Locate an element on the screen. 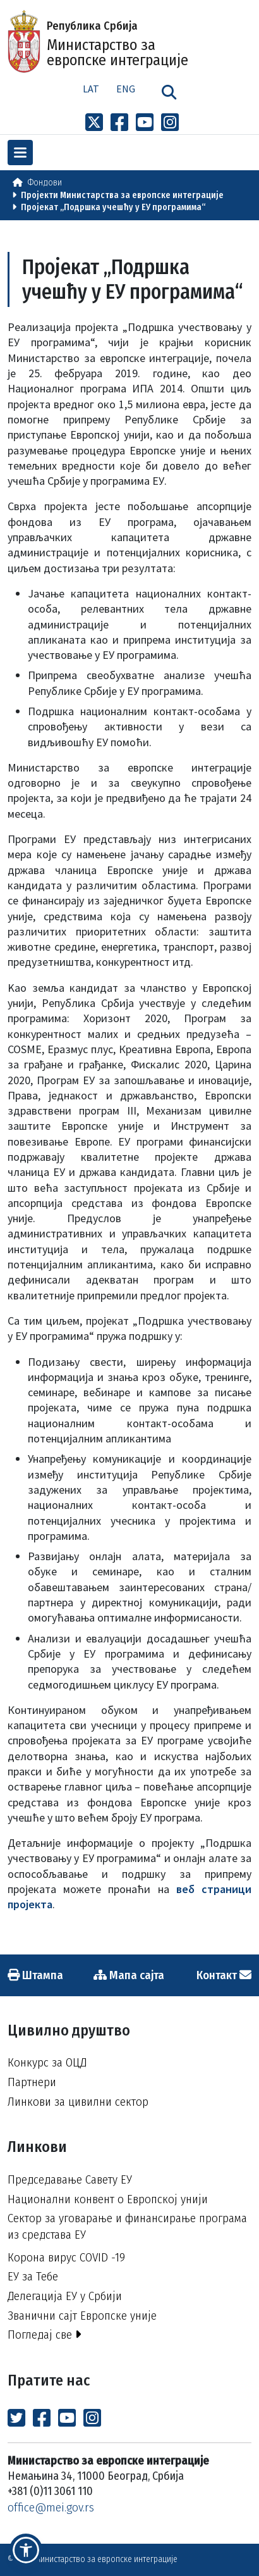 This screenshot has height=2576, width=259. Штампа is located at coordinates (35, 1975).